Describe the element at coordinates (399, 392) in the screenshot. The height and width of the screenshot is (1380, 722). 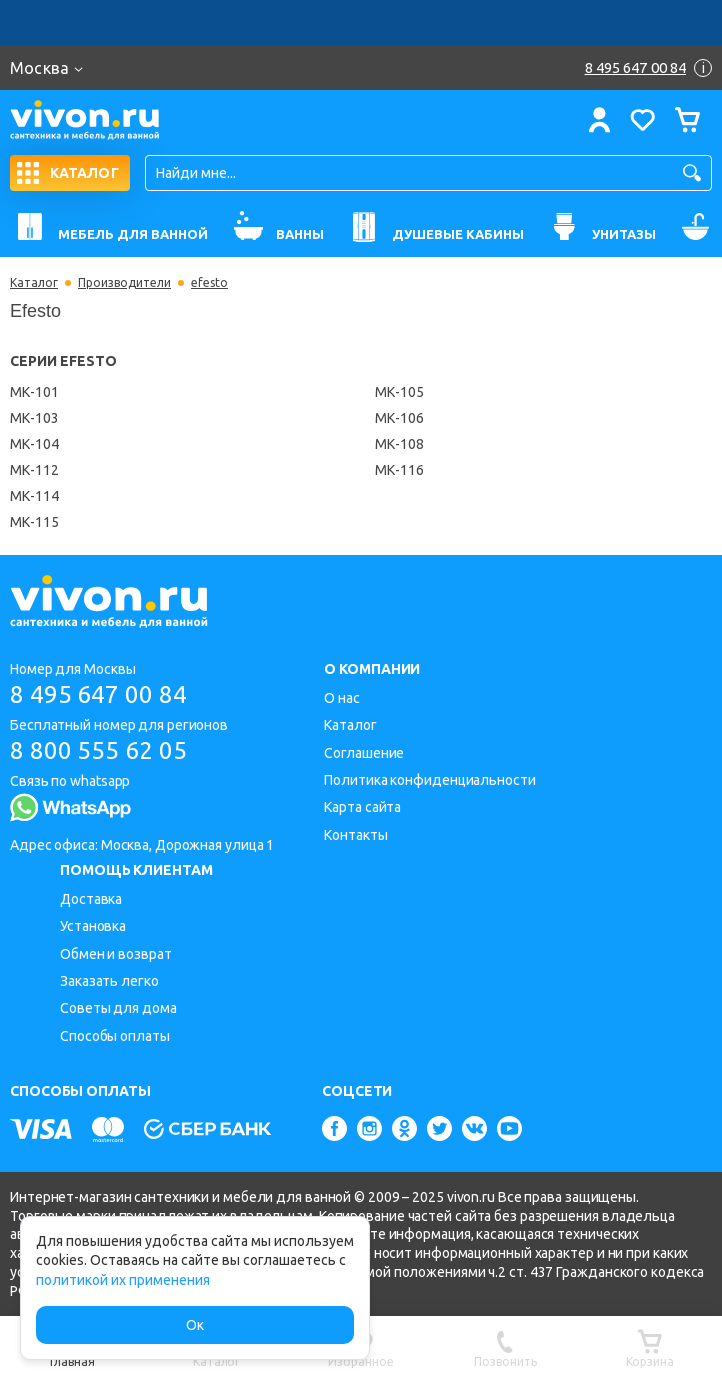
I see `МК-105` at that location.